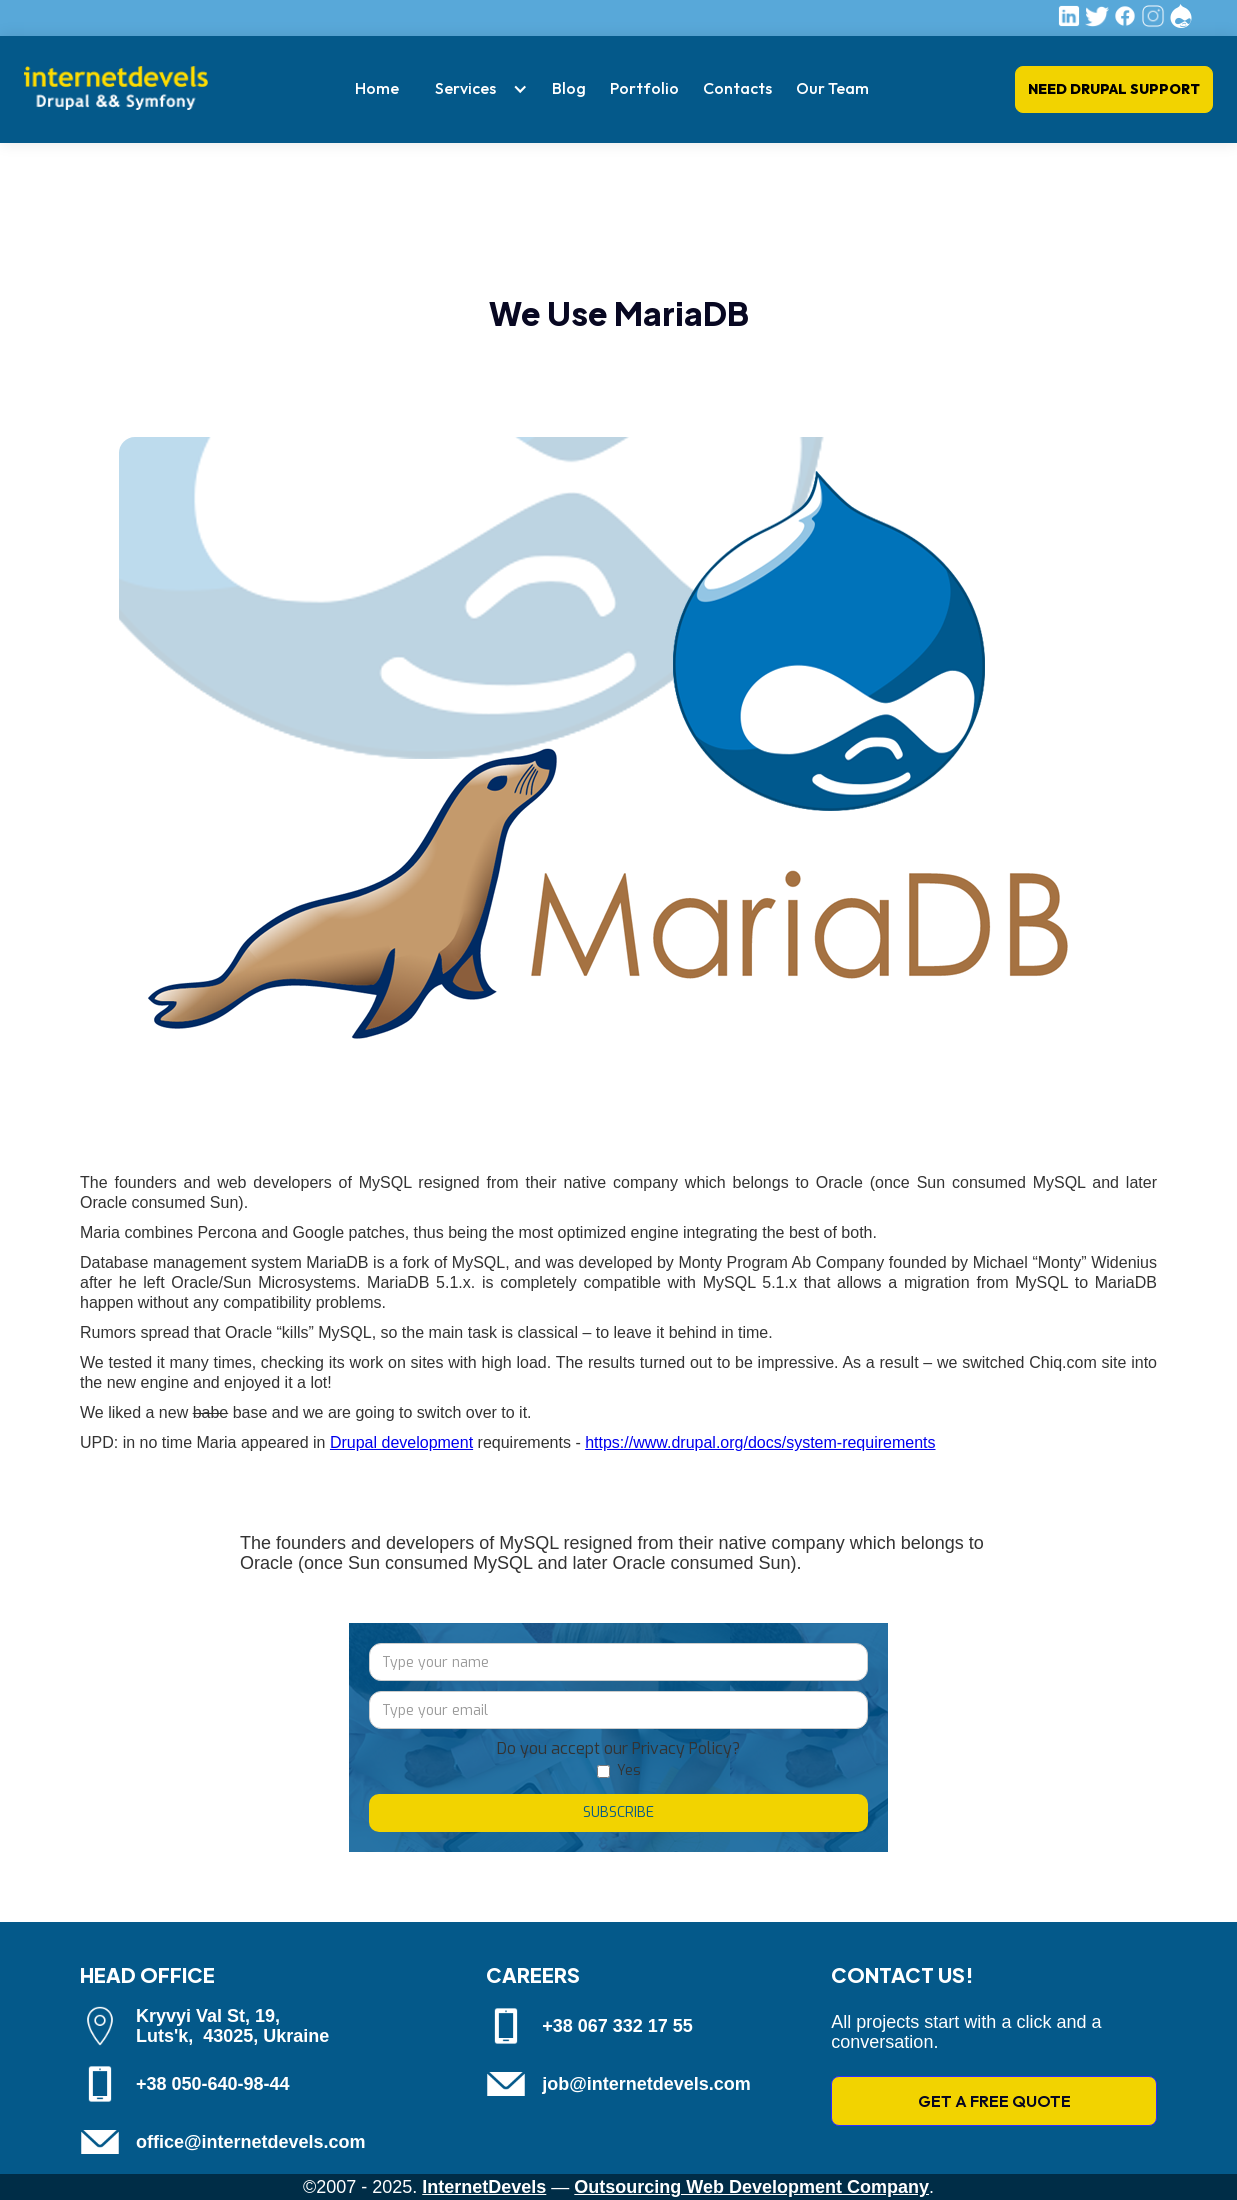 The height and width of the screenshot is (2200, 1237). Describe the element at coordinates (644, 88) in the screenshot. I see `Portfolio` at that location.